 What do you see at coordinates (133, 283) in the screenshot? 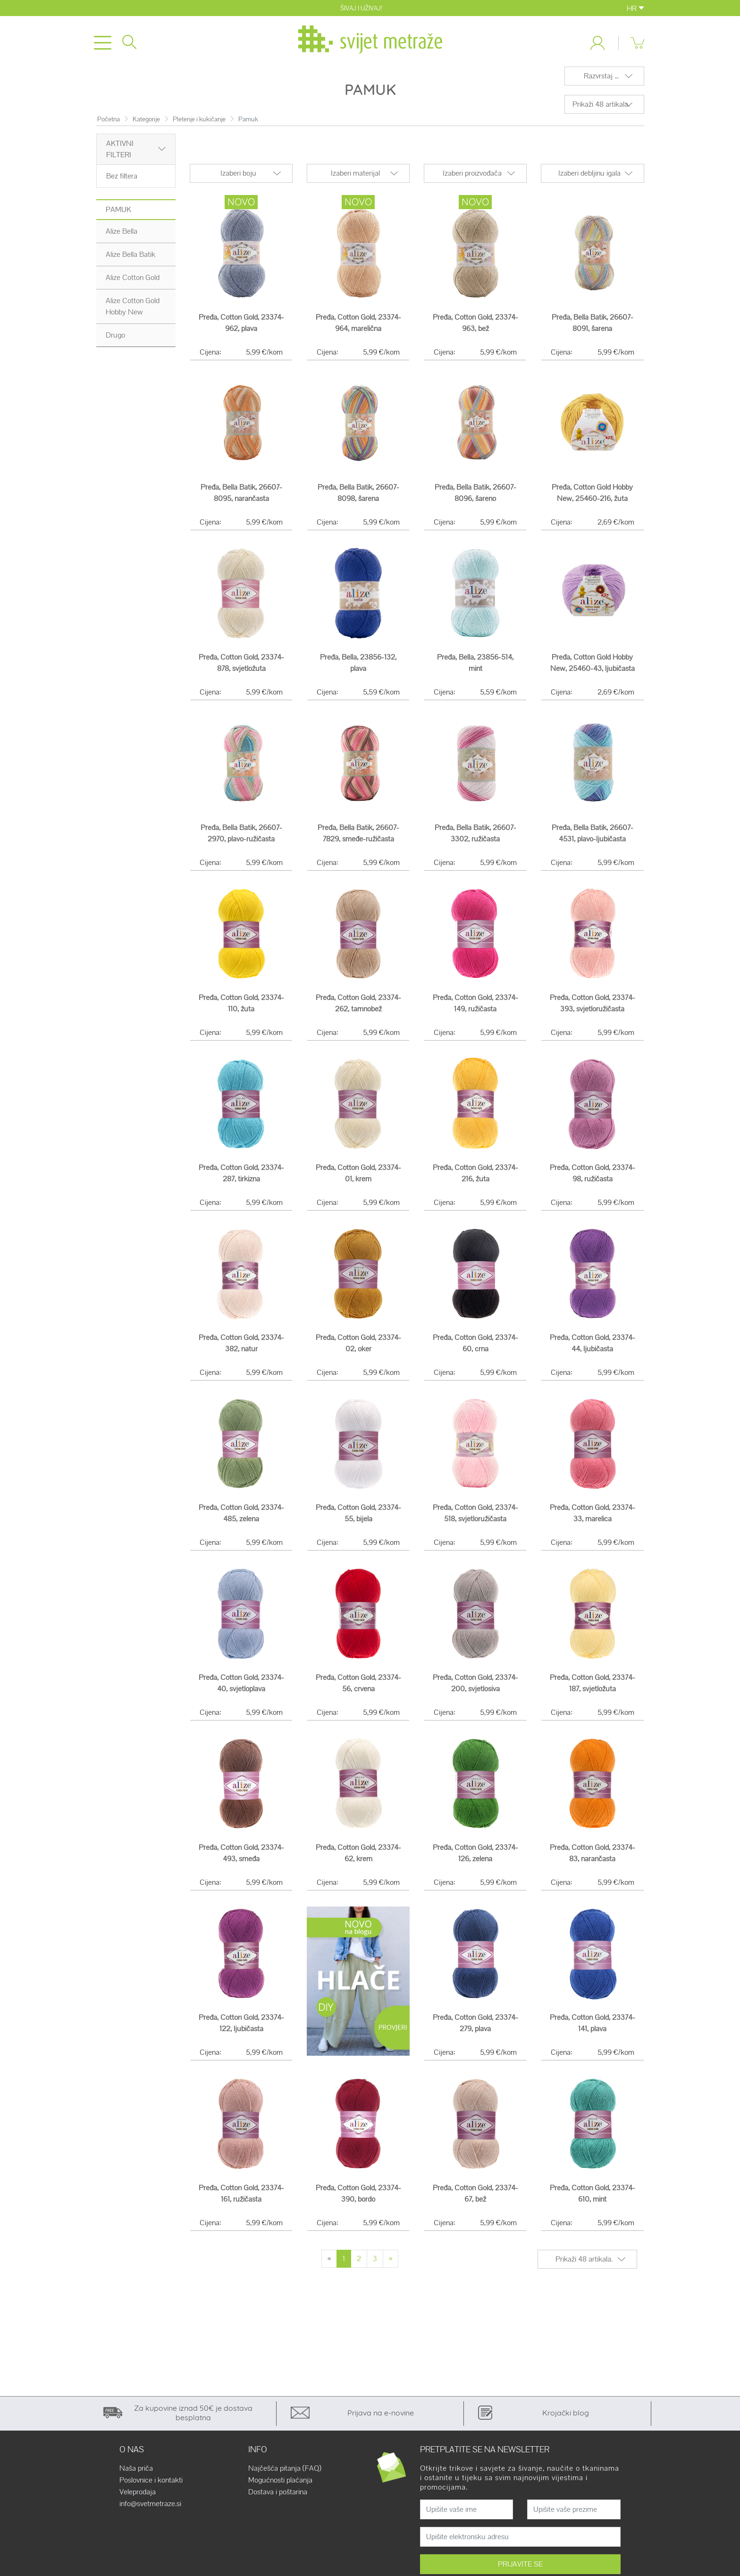
I see `Alize Cotton Gold` at bounding box center [133, 283].